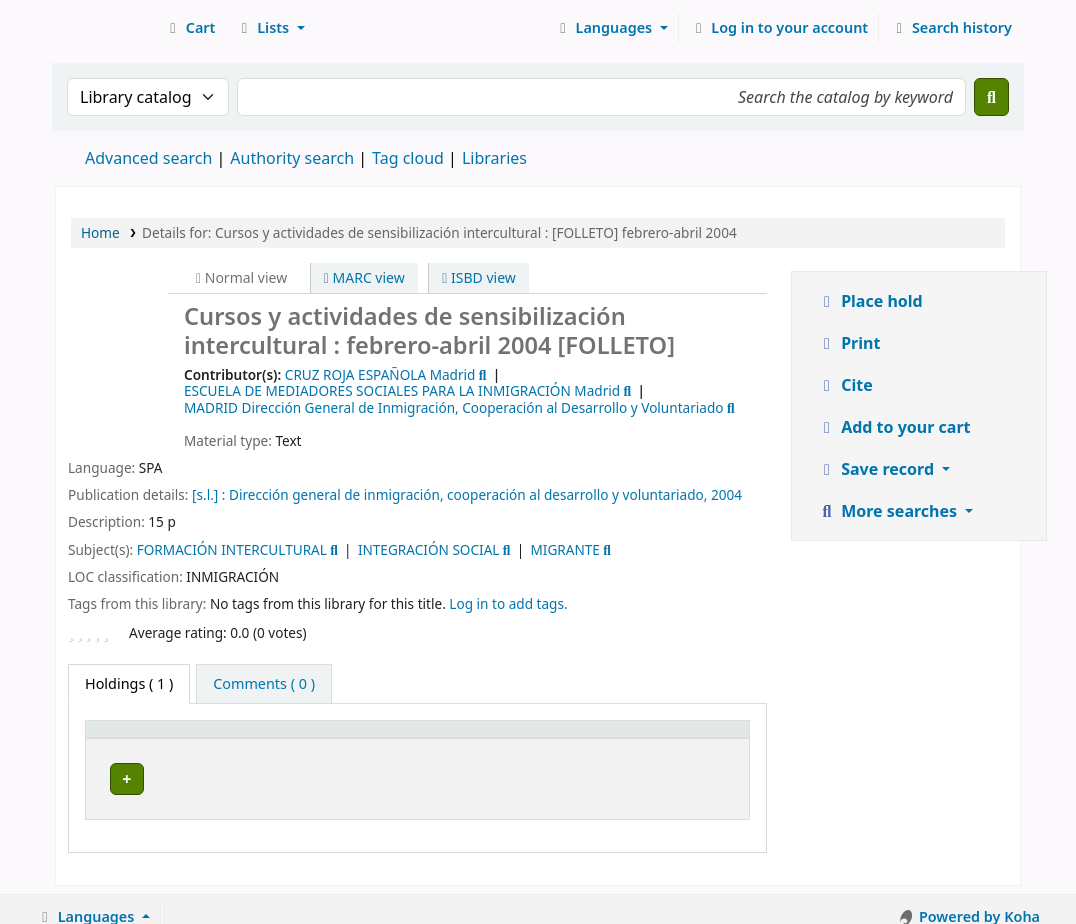 The image size is (1076, 924). What do you see at coordinates (392, 739) in the screenshot?
I see `Collection [button]` at bounding box center [392, 739].